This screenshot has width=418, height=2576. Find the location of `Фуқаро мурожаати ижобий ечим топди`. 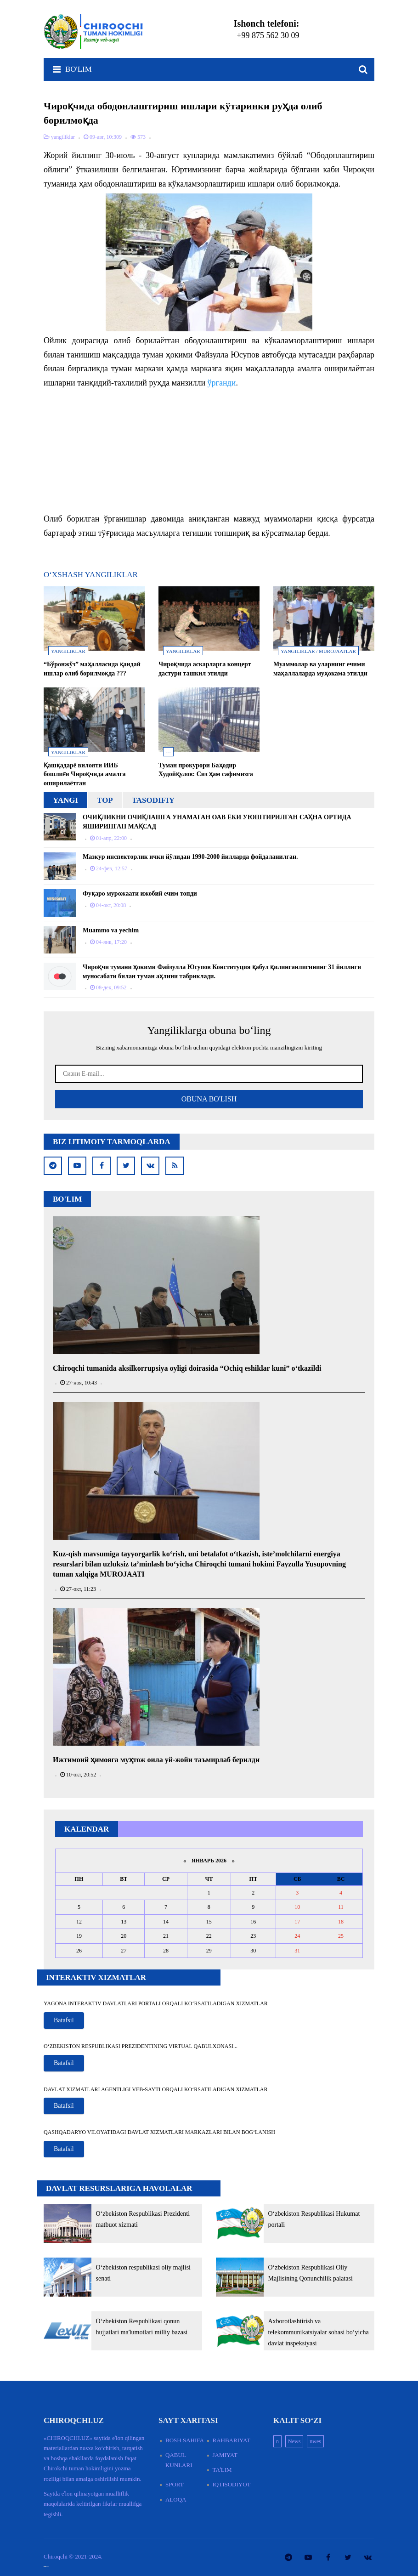

Фуқаро мурожаати ижобий ечим топди is located at coordinates (140, 893).